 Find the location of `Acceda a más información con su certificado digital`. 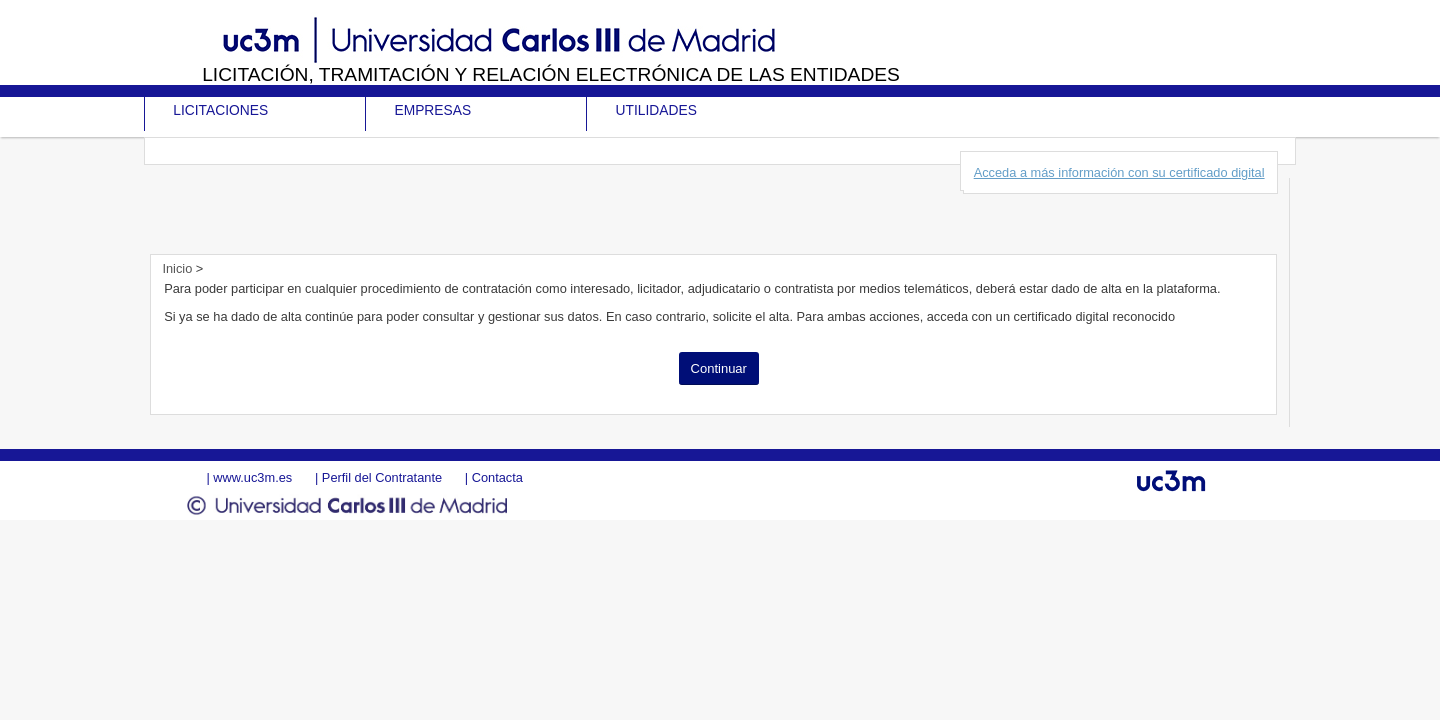

Acceda a más información con su certificado digital is located at coordinates (1119, 172).